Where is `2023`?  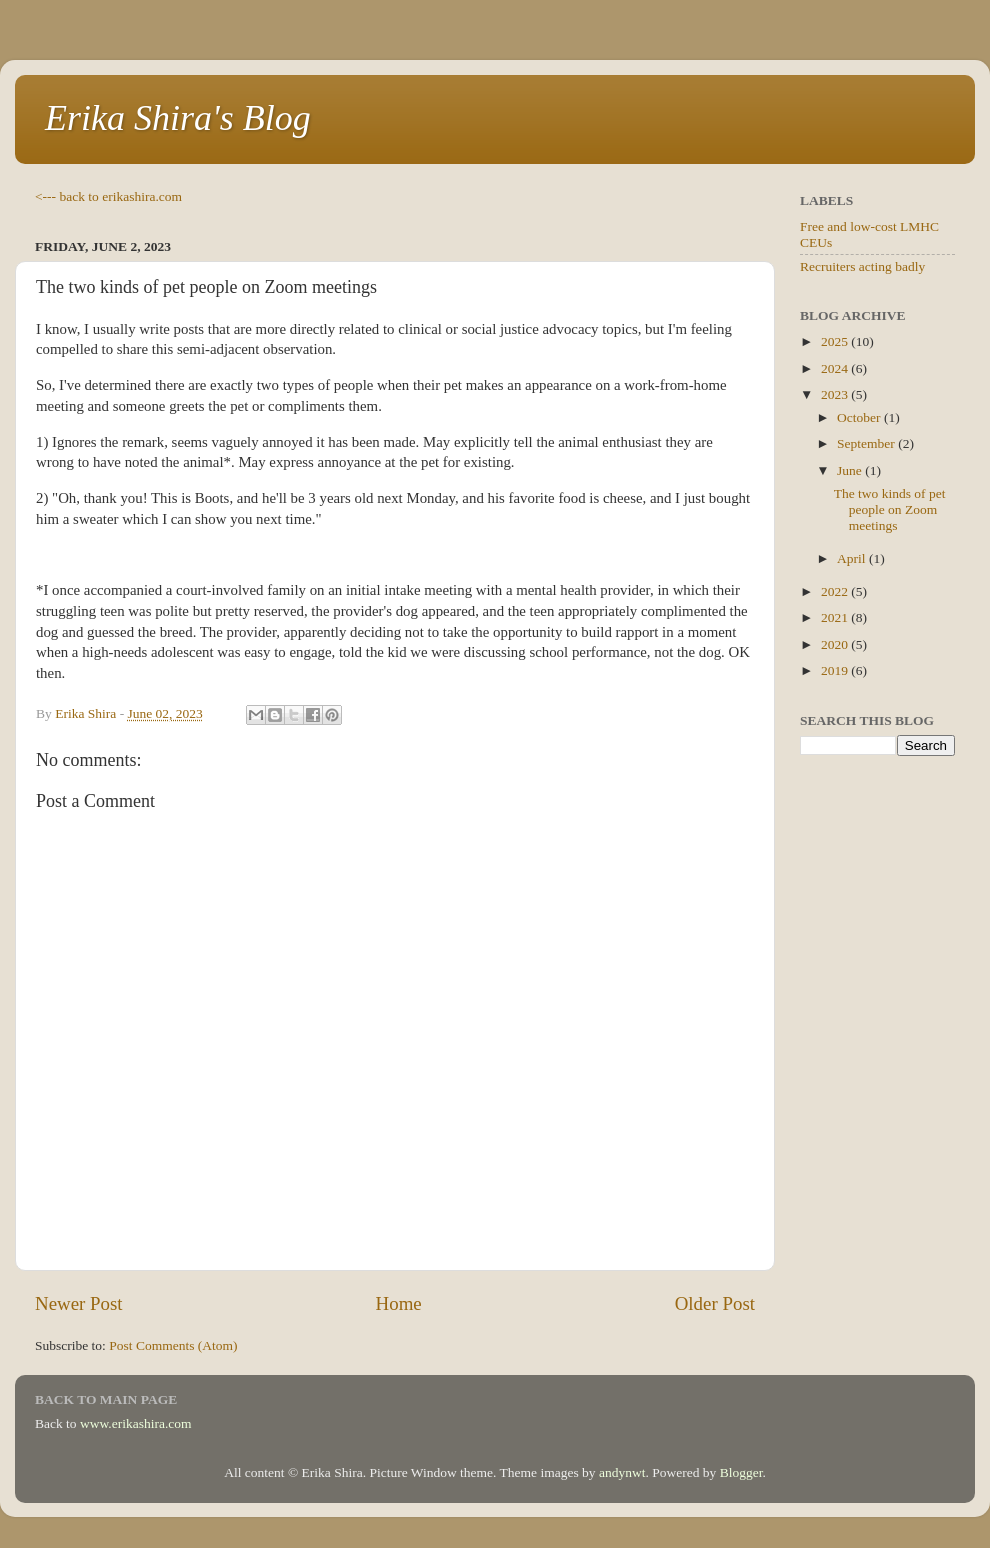 2023 is located at coordinates (836, 394).